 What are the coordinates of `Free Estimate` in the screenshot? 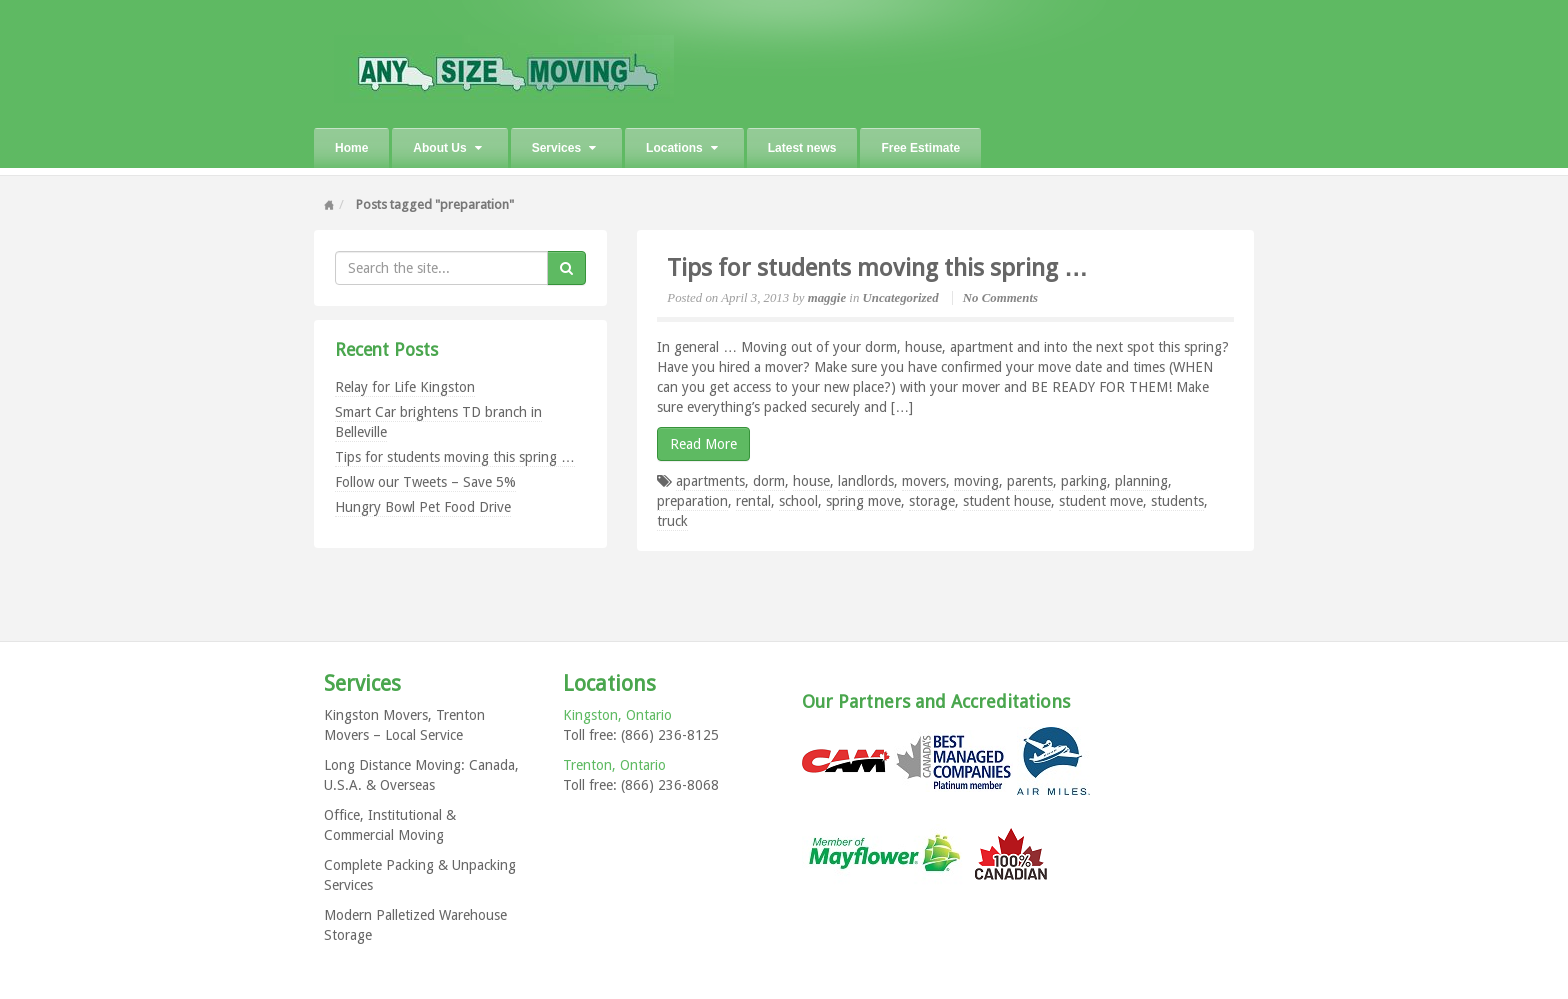 It's located at (920, 148).